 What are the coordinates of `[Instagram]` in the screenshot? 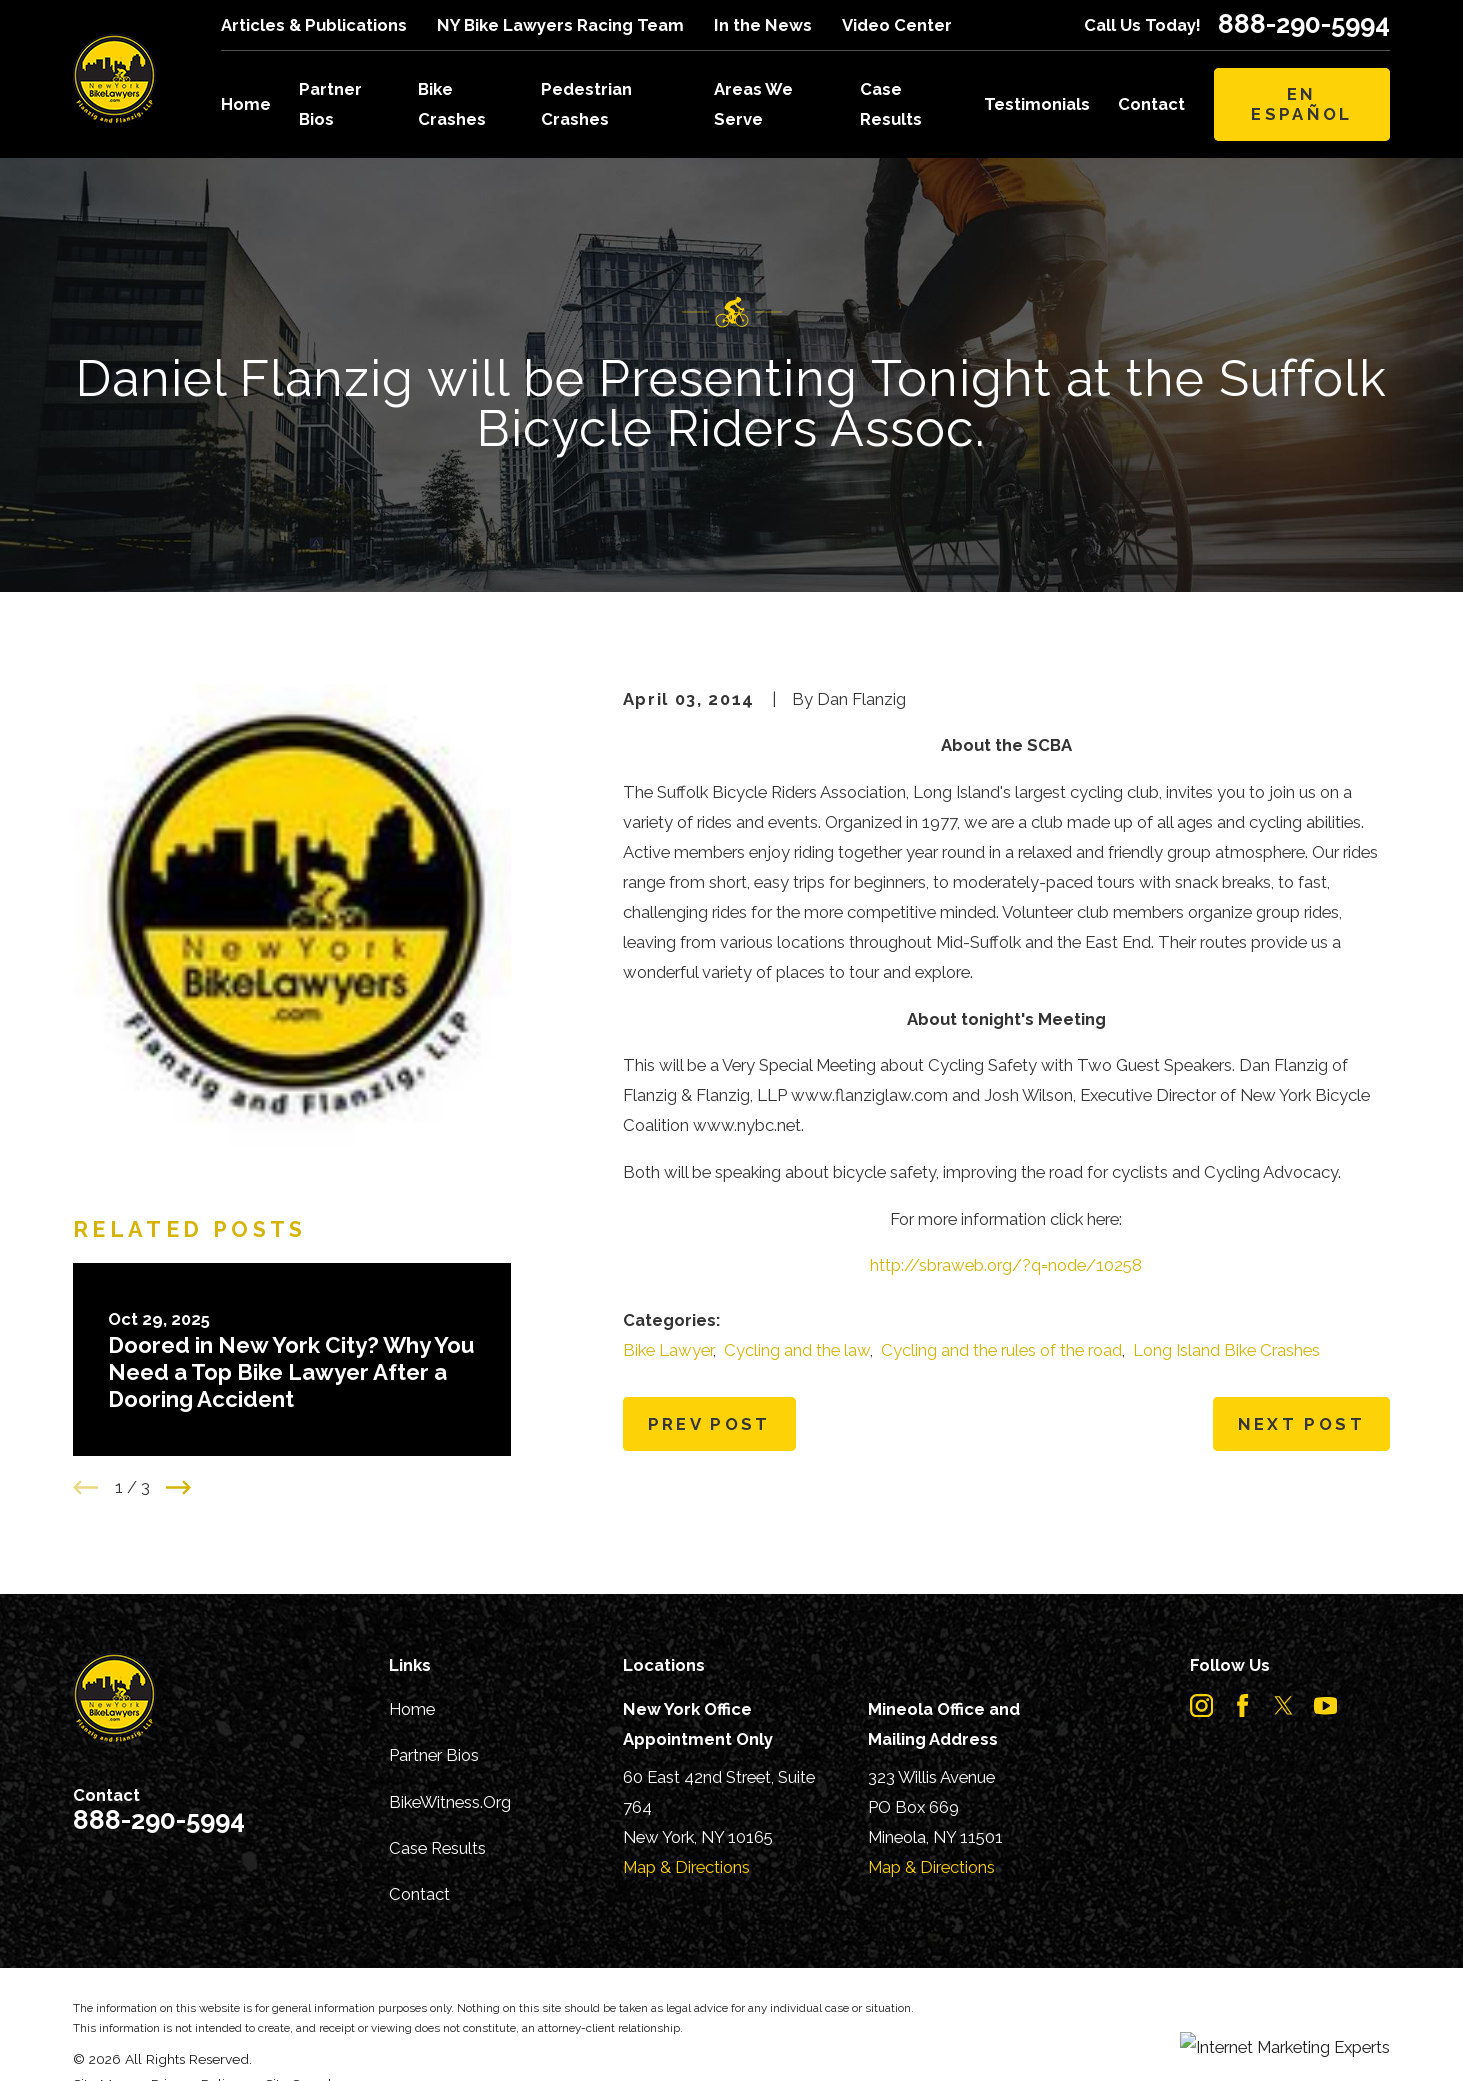 It's located at (1201, 1705).